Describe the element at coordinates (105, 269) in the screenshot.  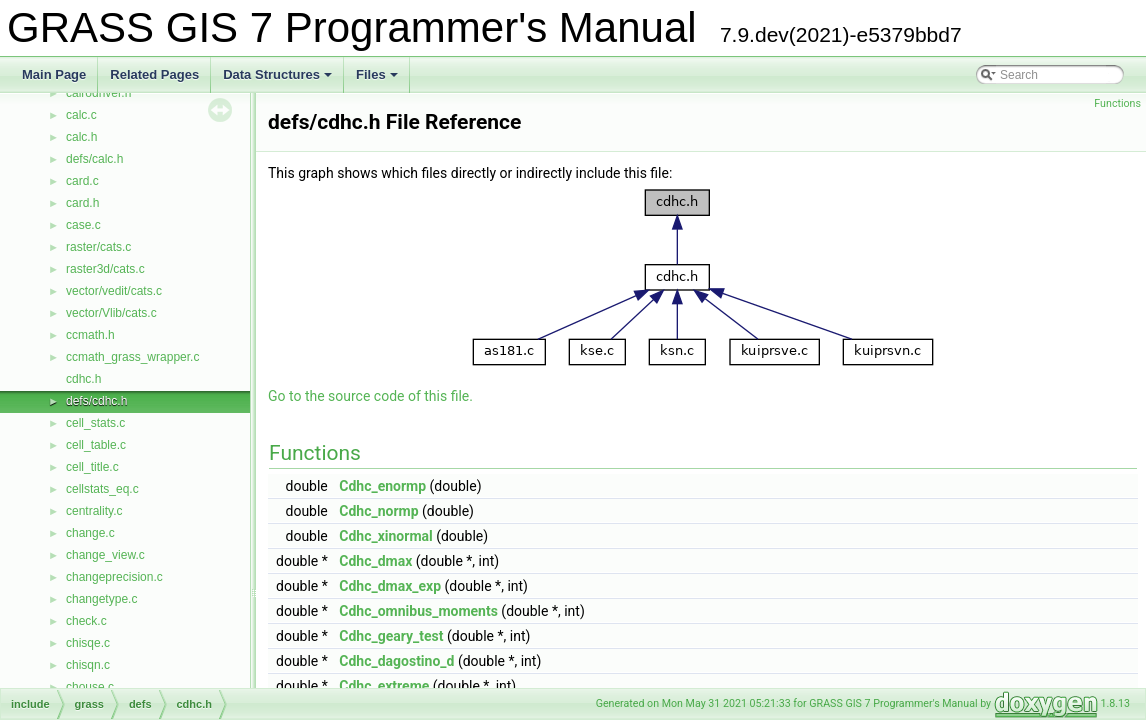
I see `raster3d/cats.c` at that location.